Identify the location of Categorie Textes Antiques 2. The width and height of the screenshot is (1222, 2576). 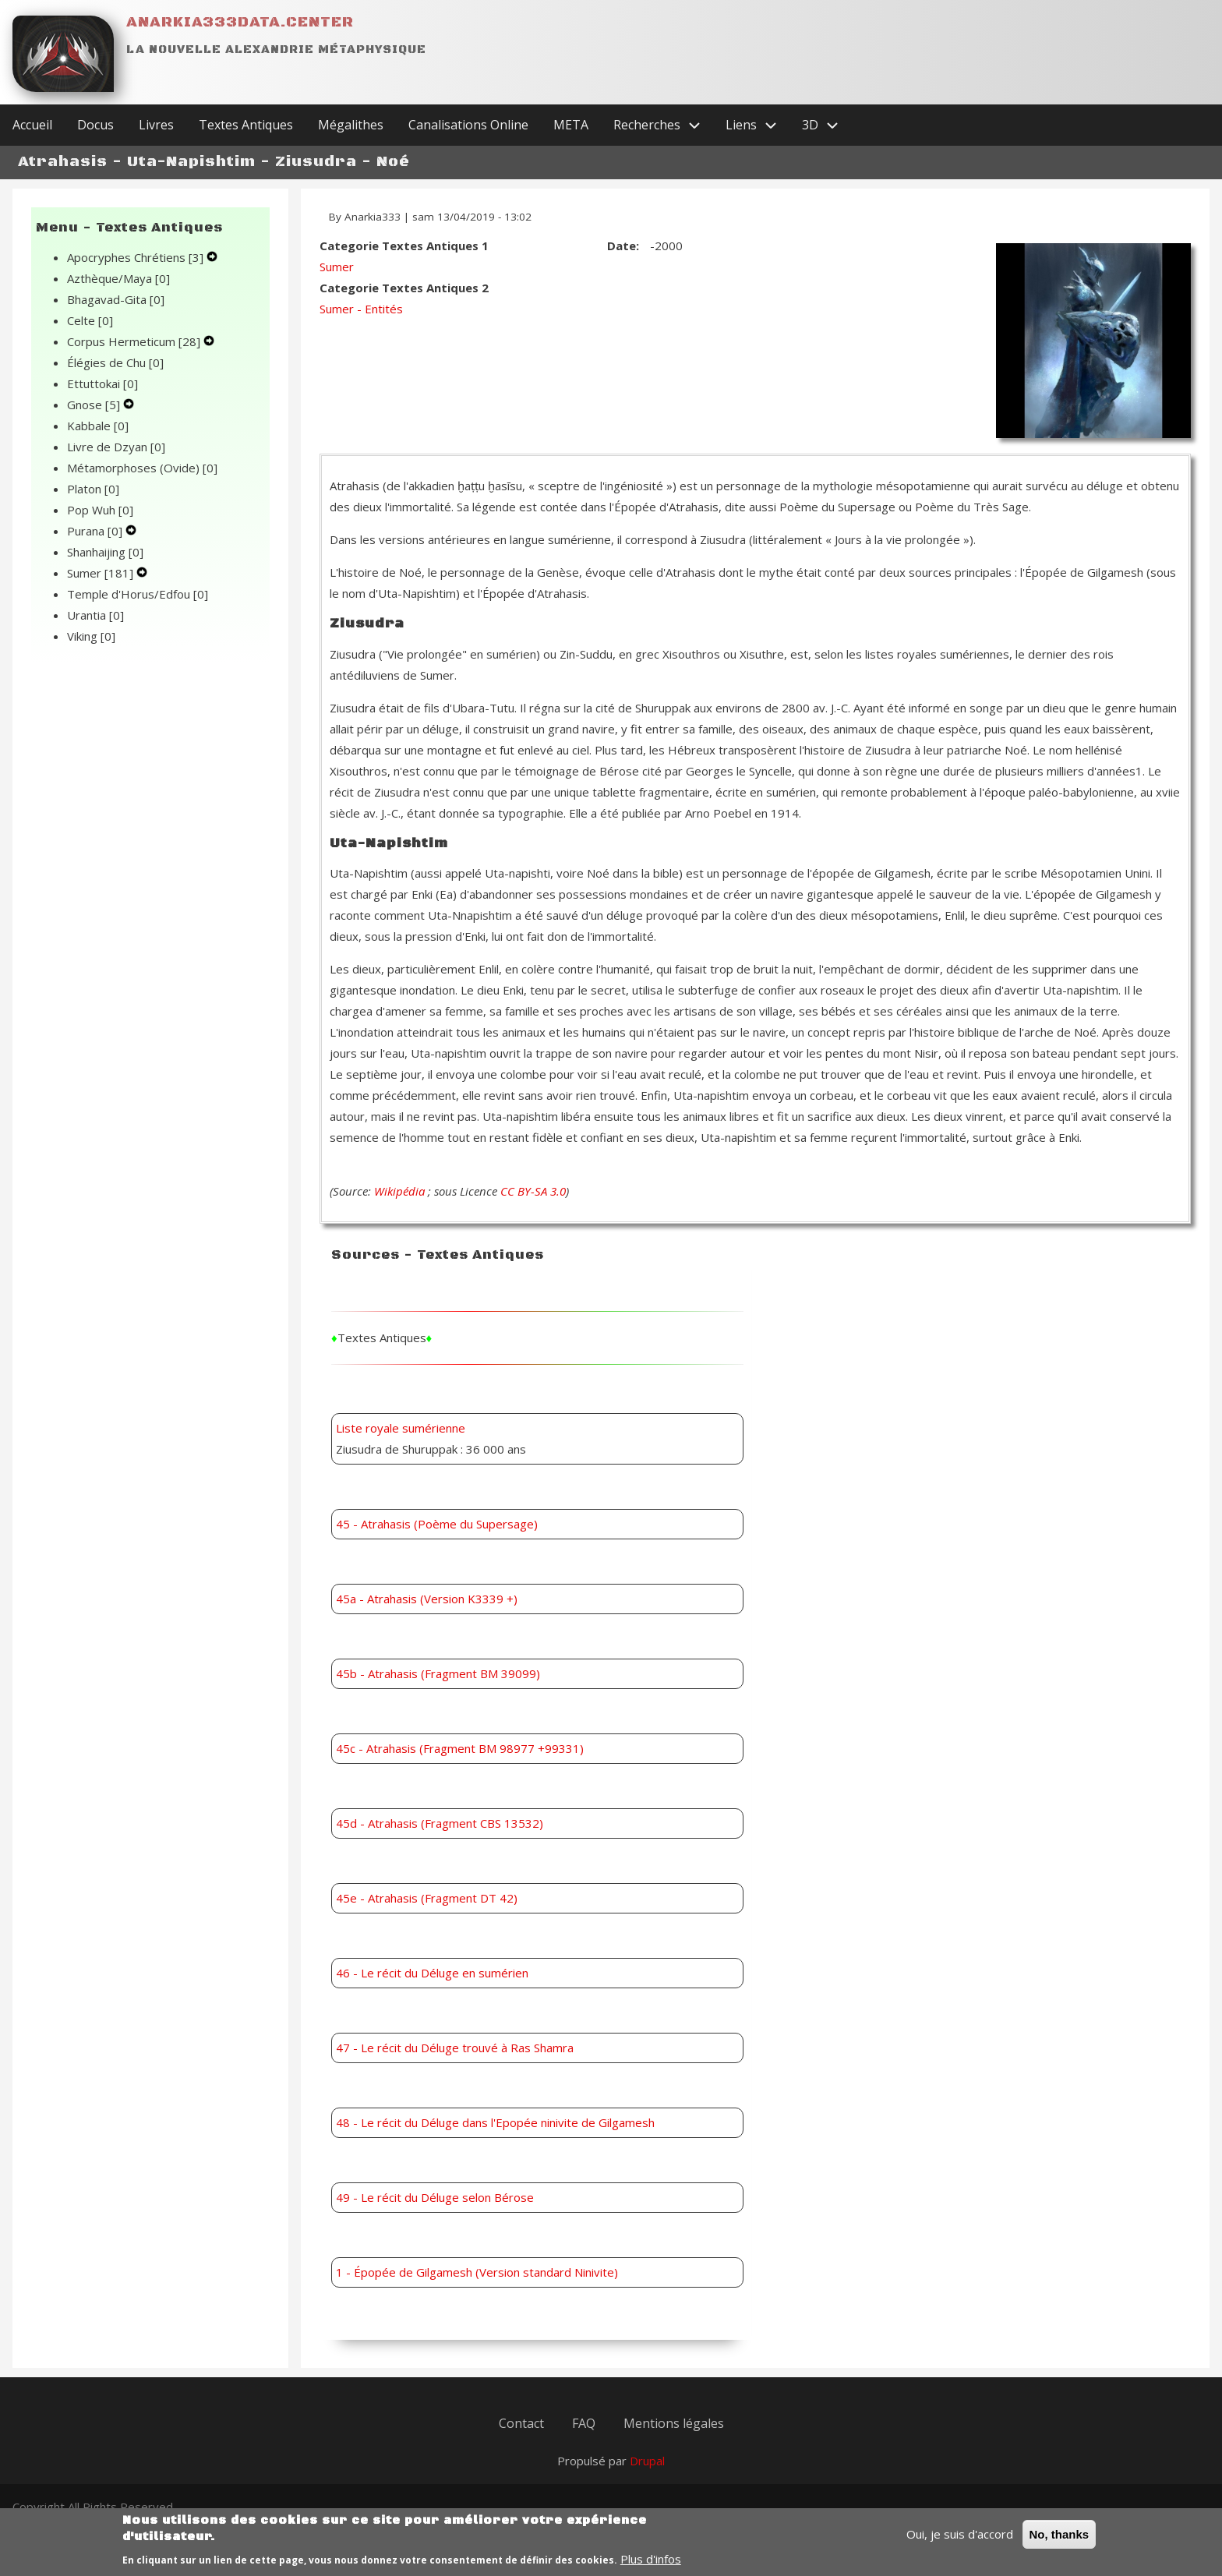
(404, 287).